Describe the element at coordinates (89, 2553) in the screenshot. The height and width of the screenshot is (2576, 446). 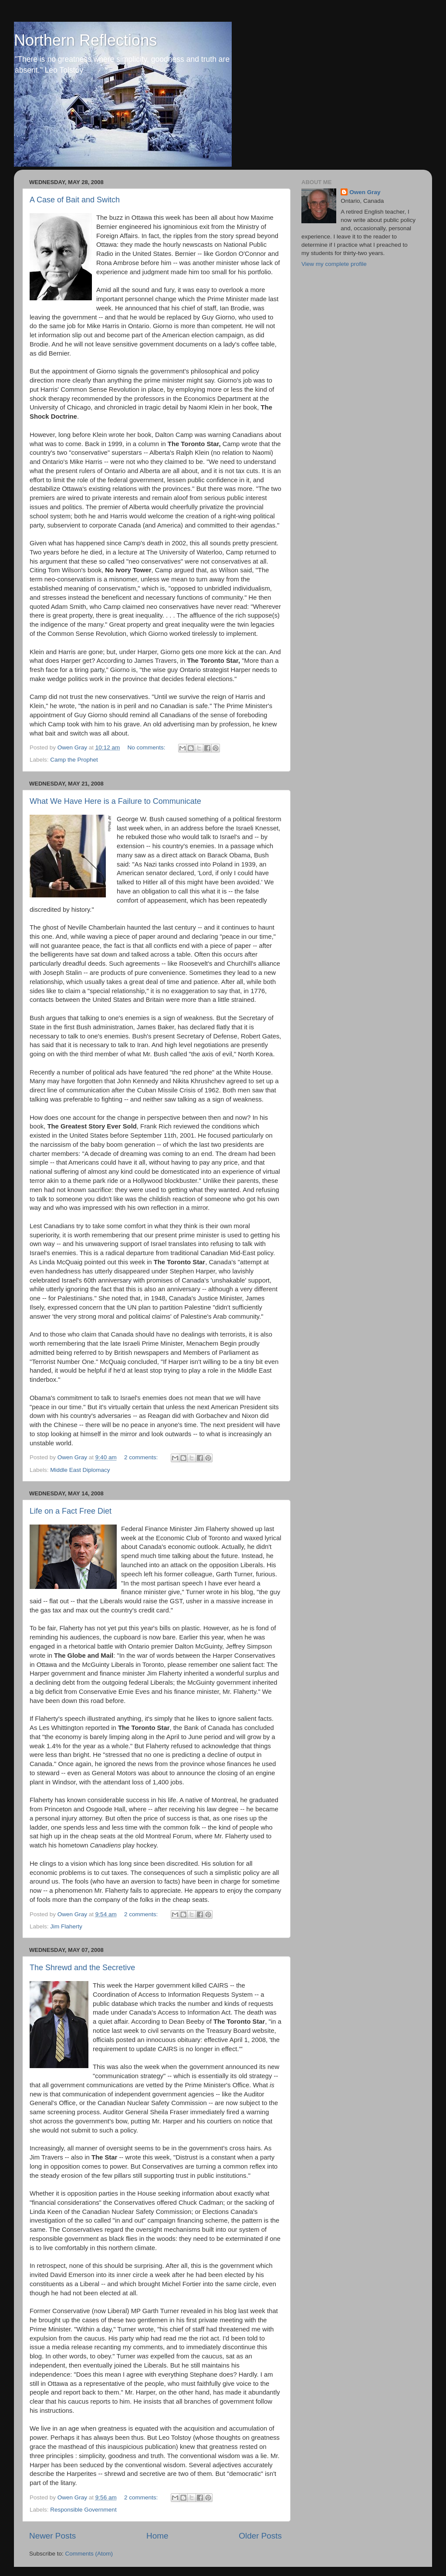
I see `Comments (Atom)` at that location.